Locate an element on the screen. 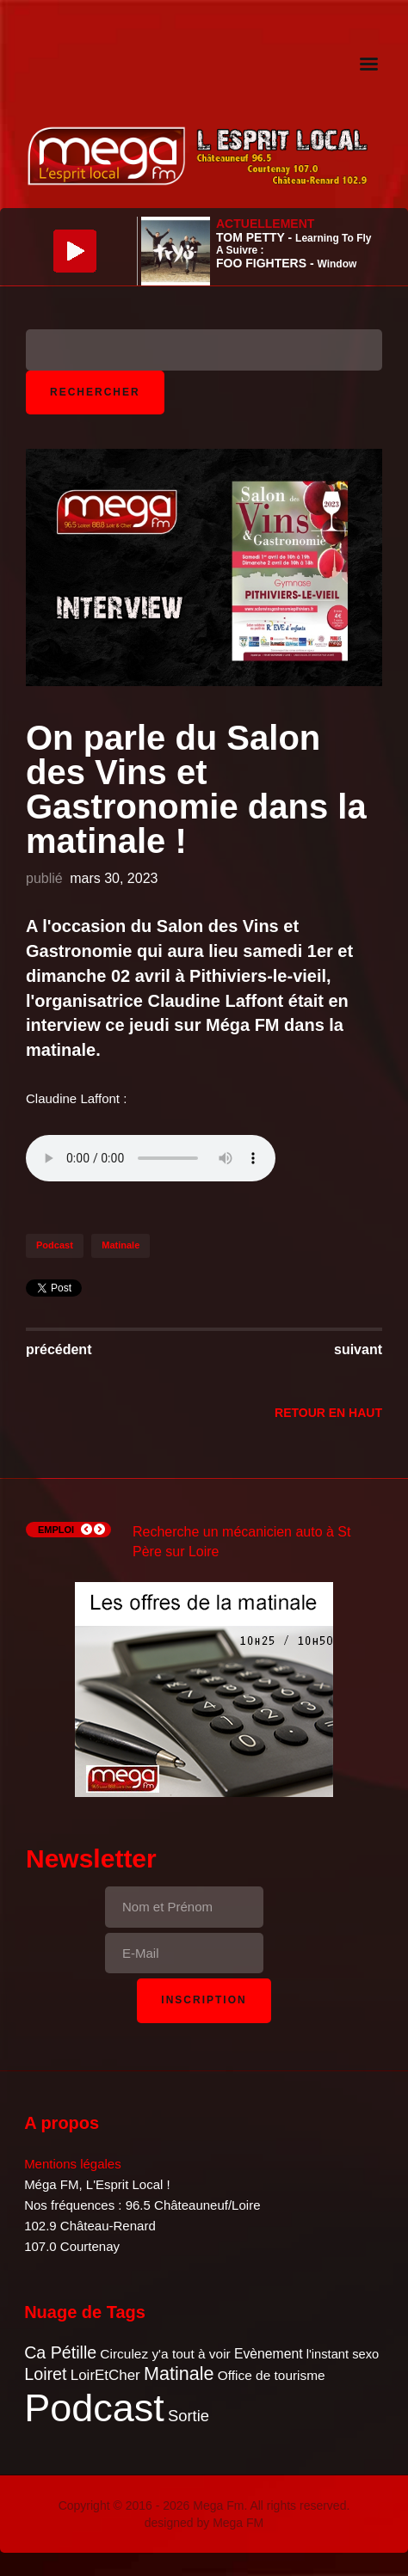  l'instant sexo is located at coordinates (342, 2354).